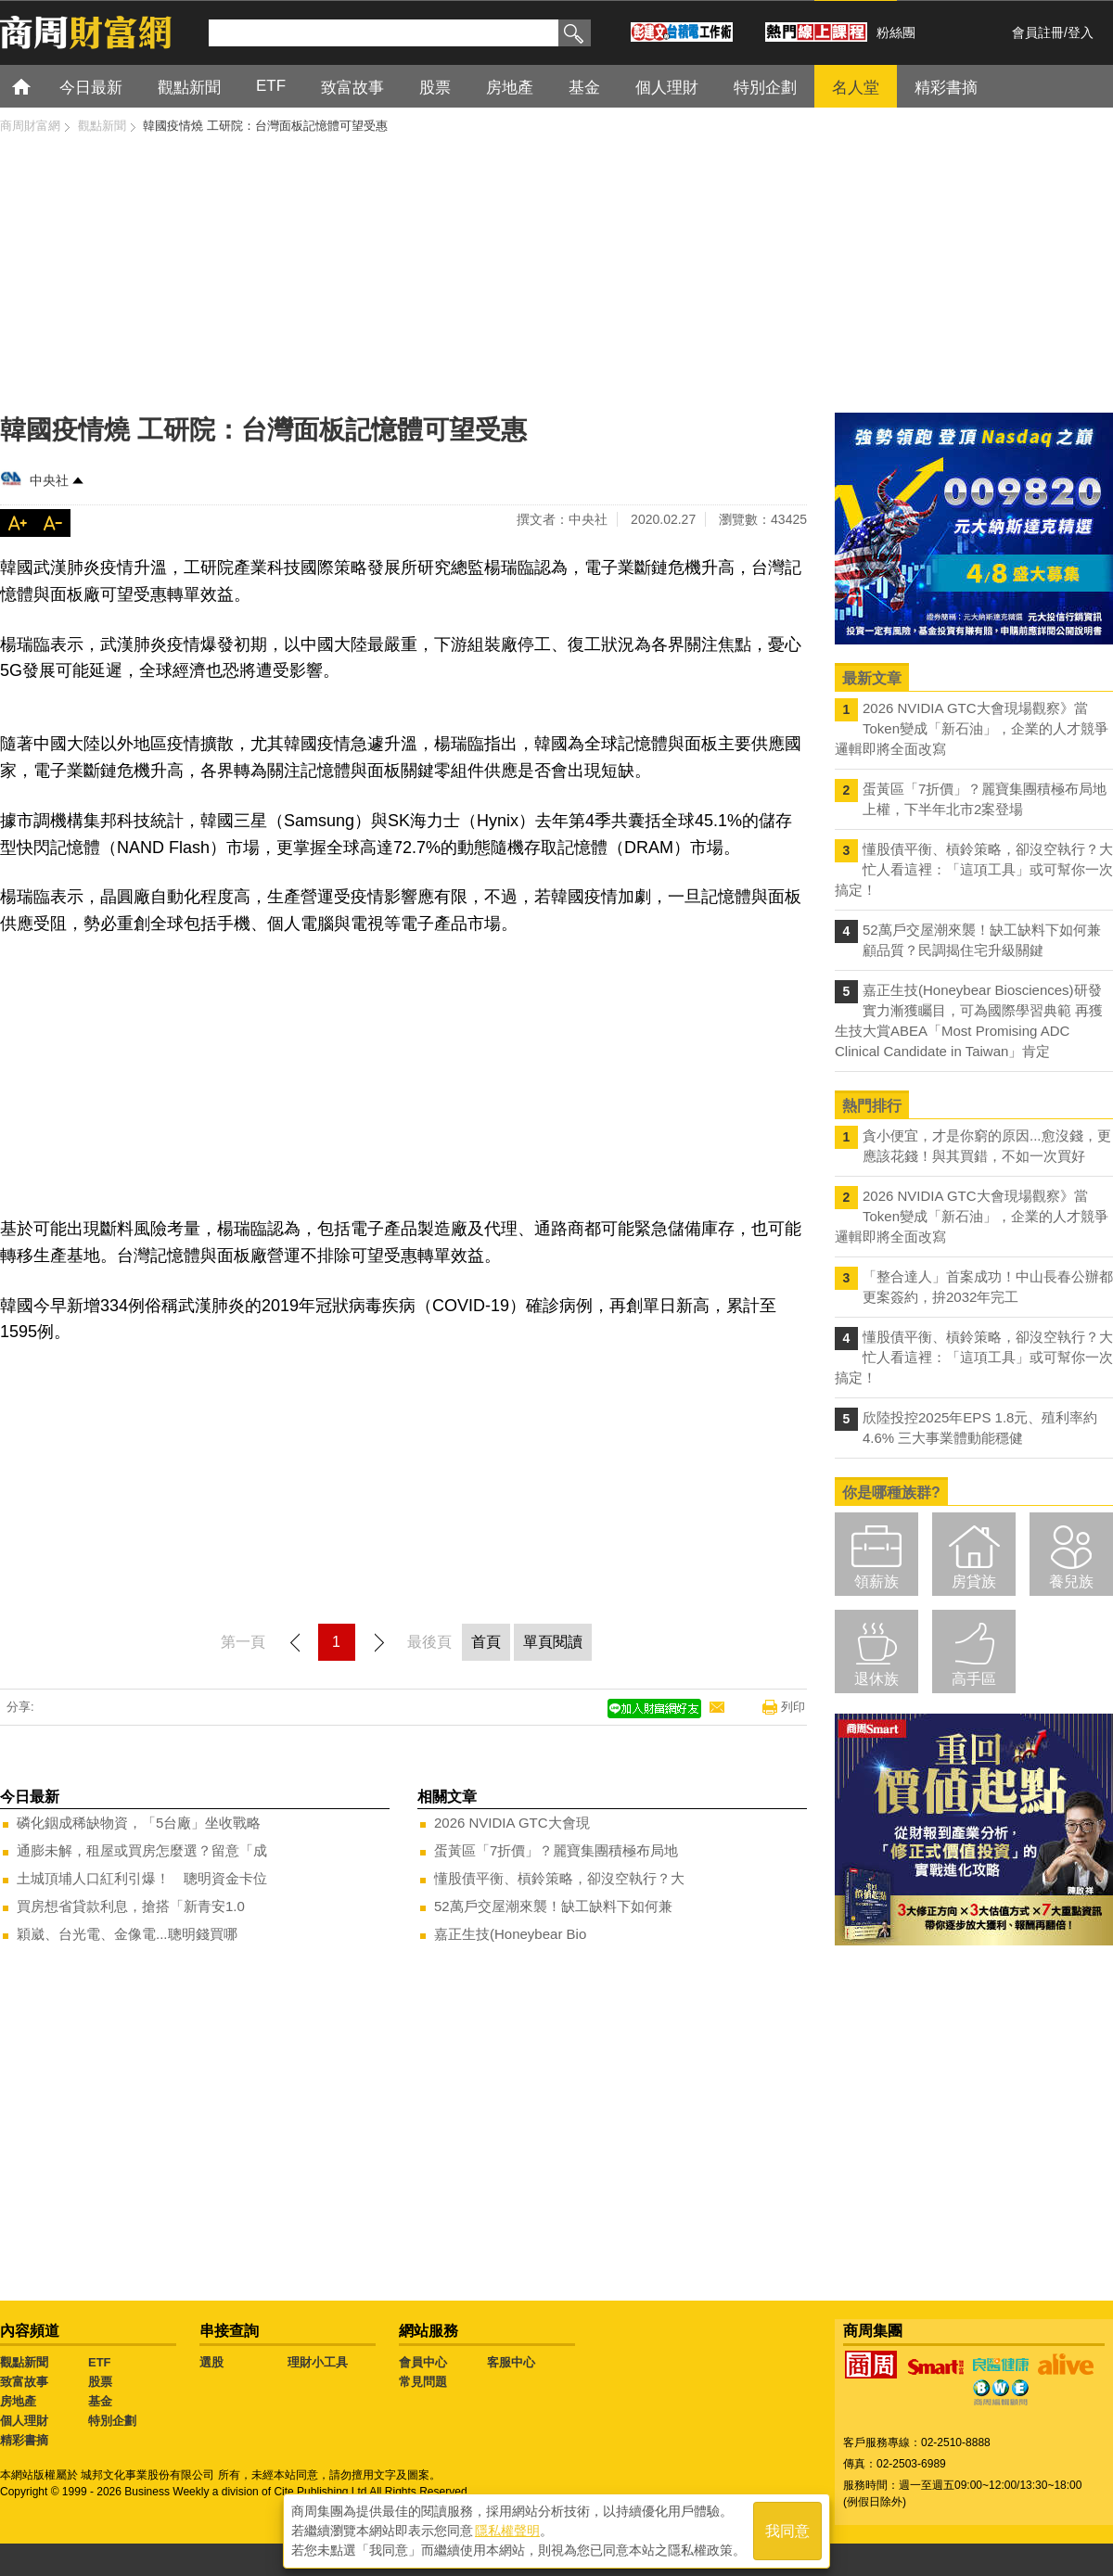 The image size is (1113, 2576). What do you see at coordinates (895, 32) in the screenshot?
I see `粉絲團` at bounding box center [895, 32].